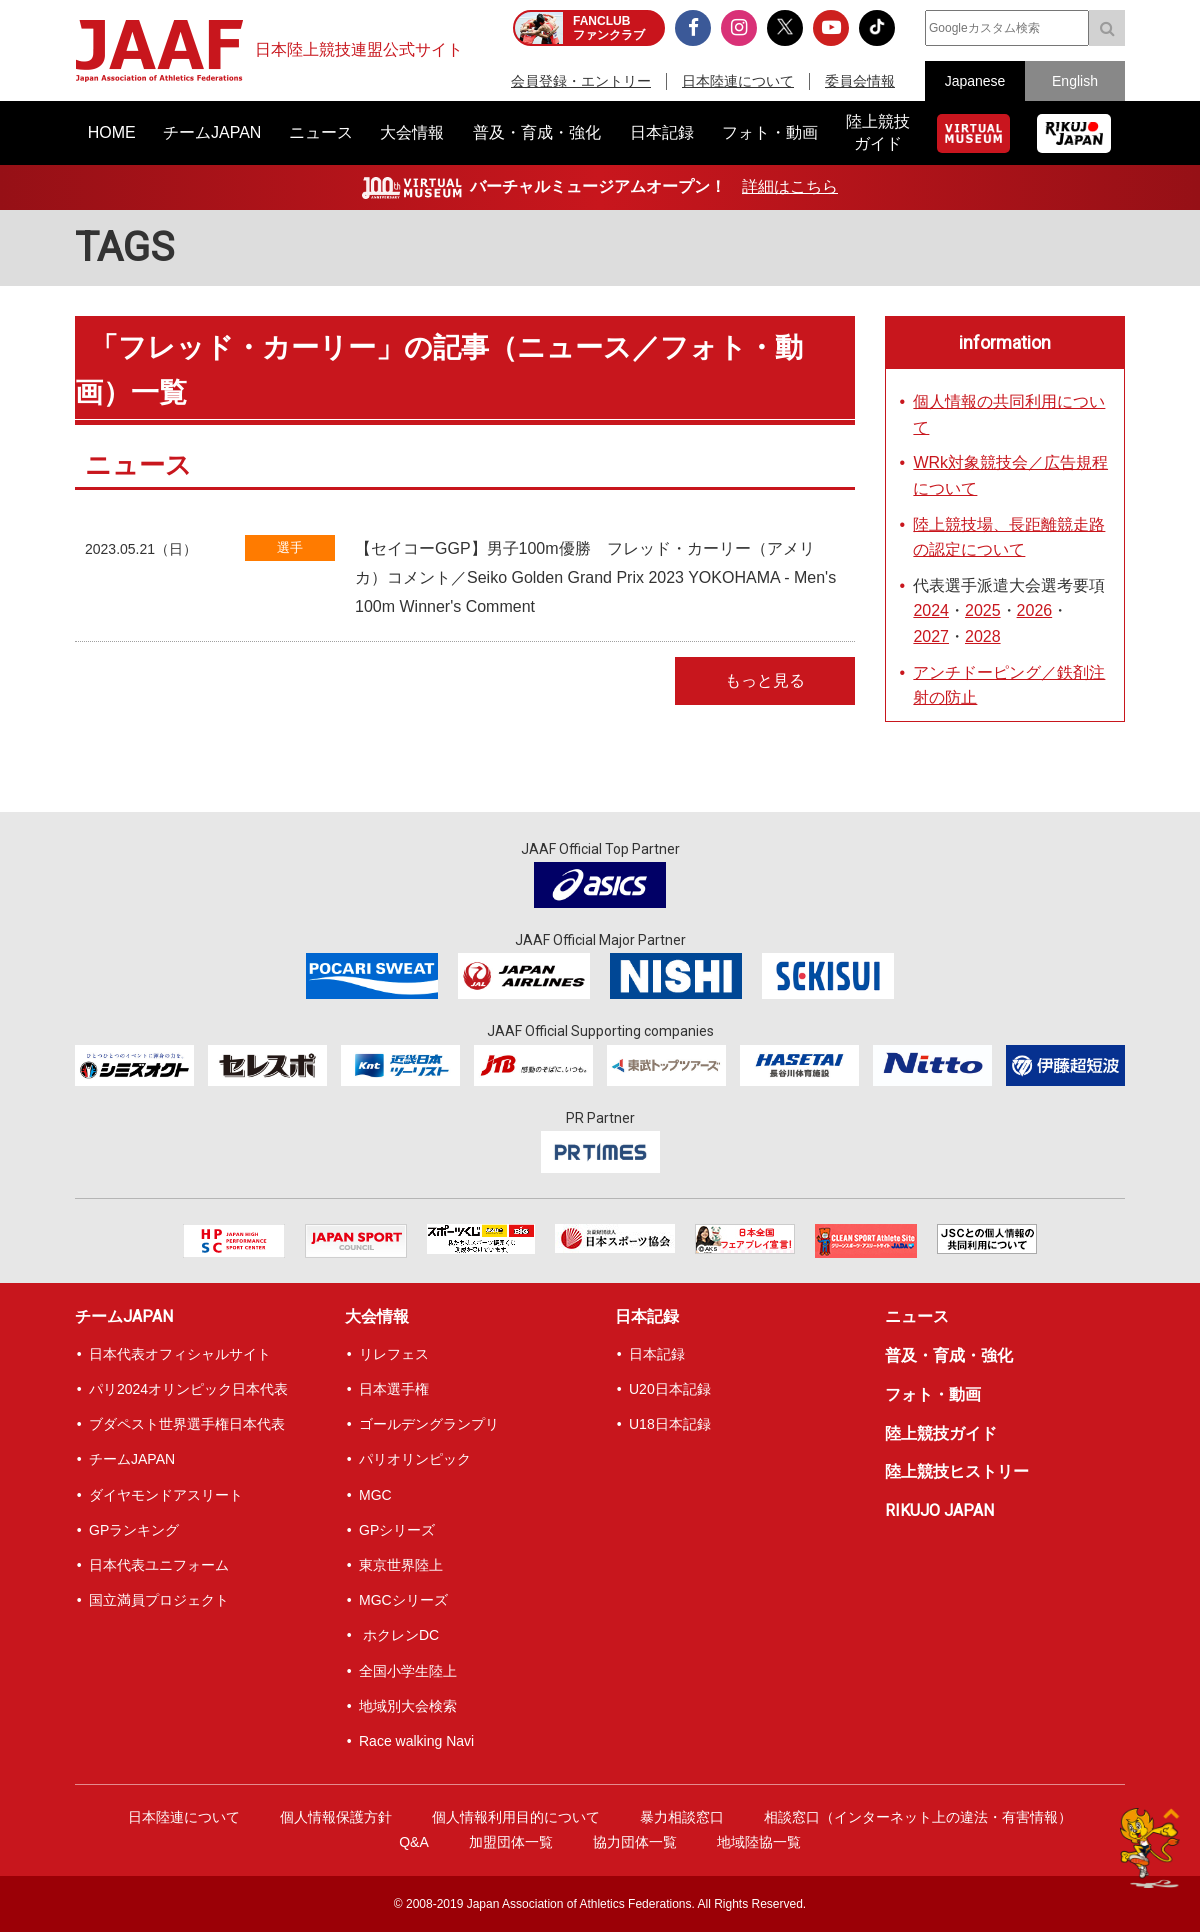 The width and height of the screenshot is (1200, 1932). Describe the element at coordinates (1075, 81) in the screenshot. I see `English` at that location.